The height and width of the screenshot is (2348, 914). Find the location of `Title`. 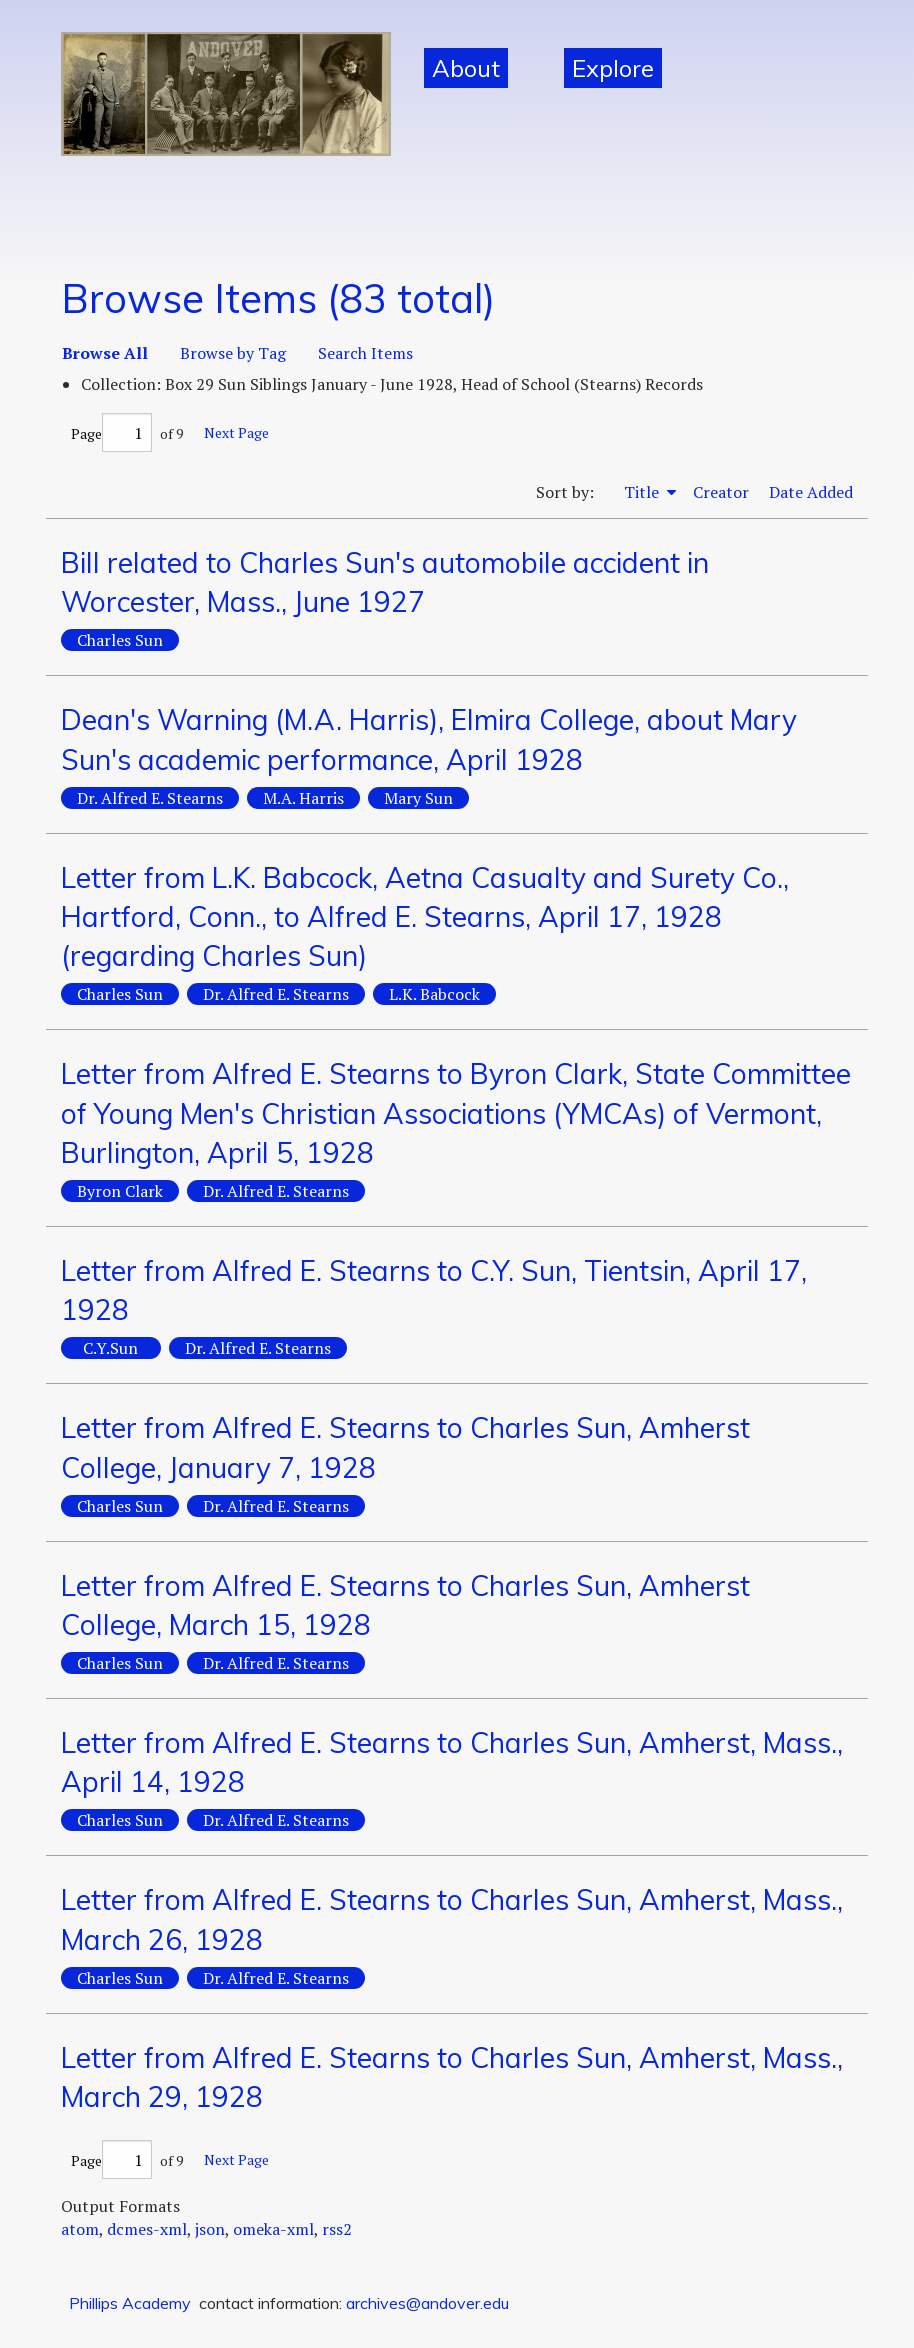

Title is located at coordinates (643, 492).